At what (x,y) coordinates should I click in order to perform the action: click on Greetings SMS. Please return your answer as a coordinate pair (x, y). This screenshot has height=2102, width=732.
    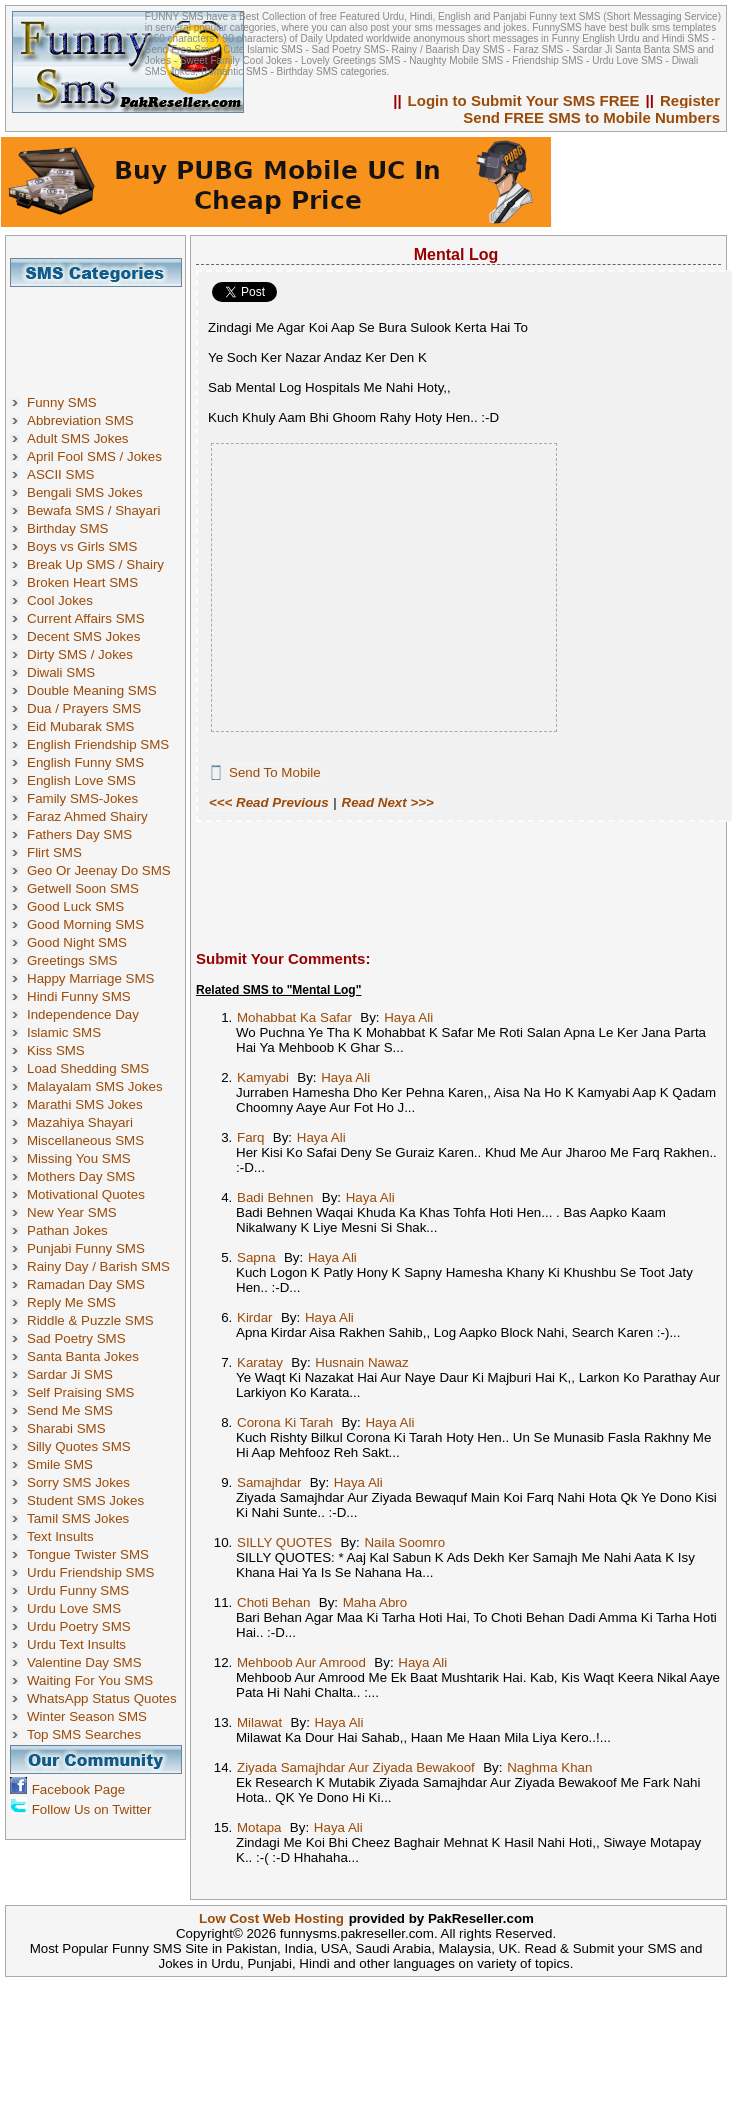
    Looking at the image, I should click on (72, 960).